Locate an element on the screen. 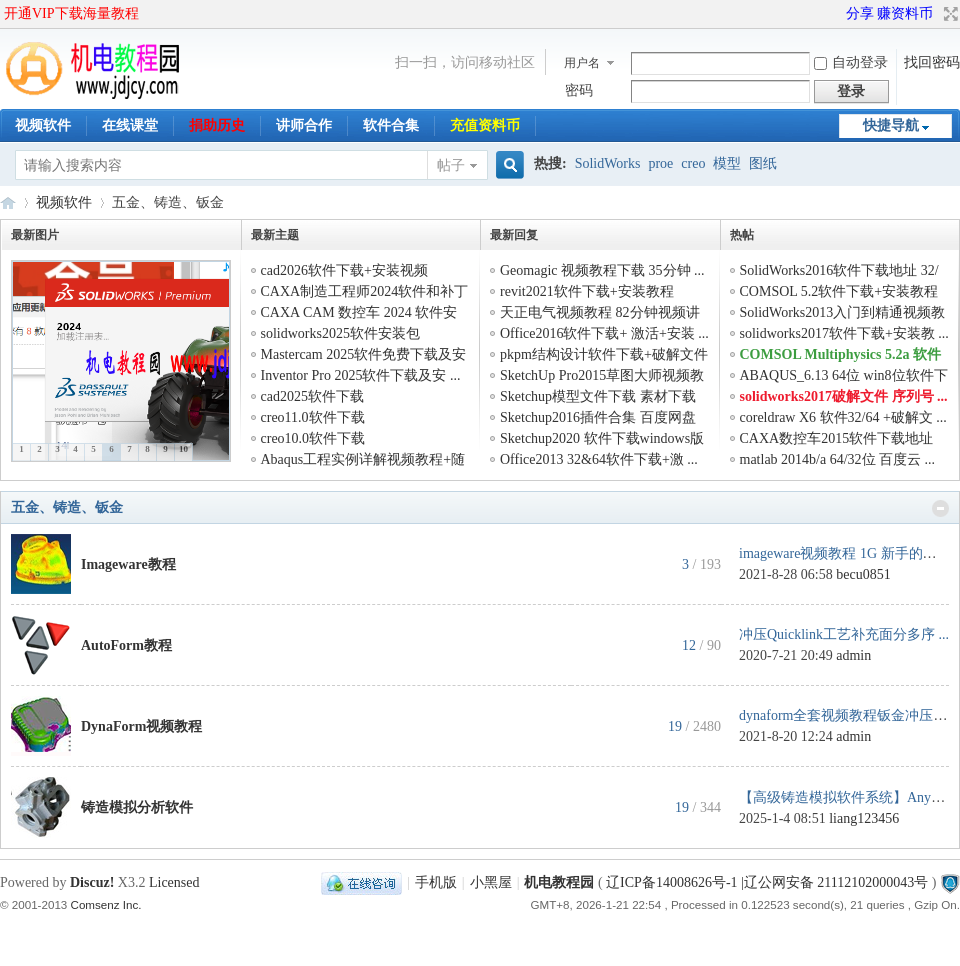 This screenshot has height=966, width=960. 小黑屋 is located at coordinates (491, 882).